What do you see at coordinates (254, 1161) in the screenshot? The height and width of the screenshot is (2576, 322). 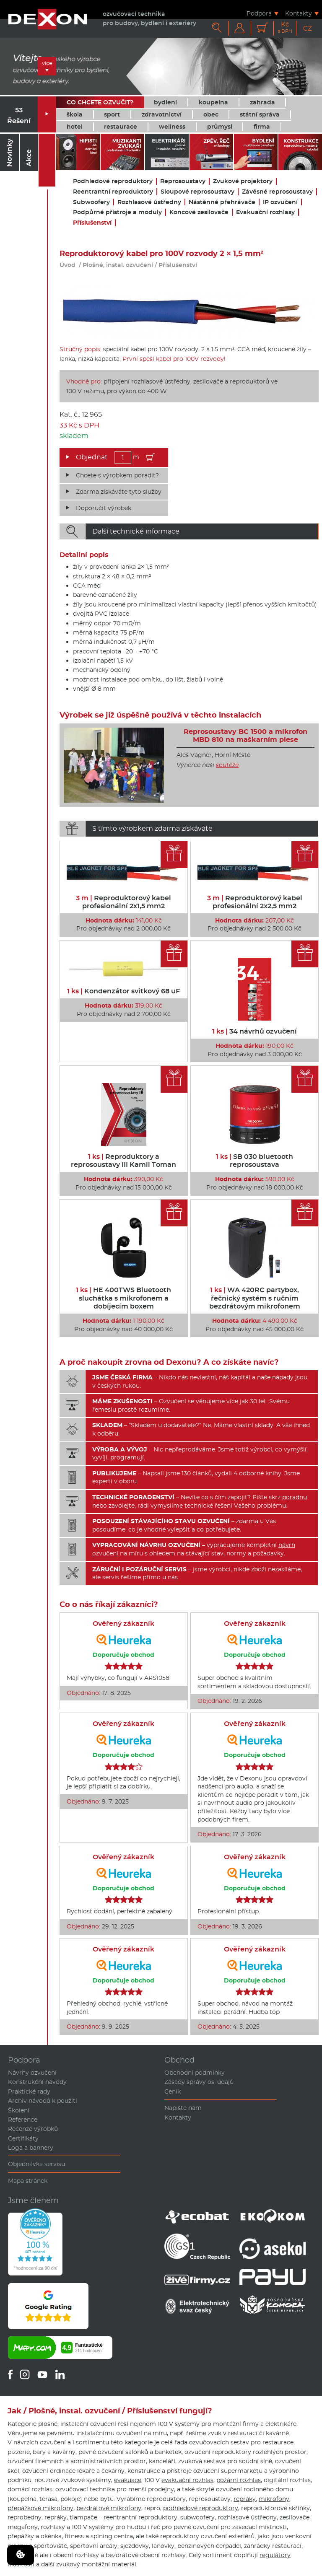 I see `SB 030 bluetooth reprosoustava` at bounding box center [254, 1161].